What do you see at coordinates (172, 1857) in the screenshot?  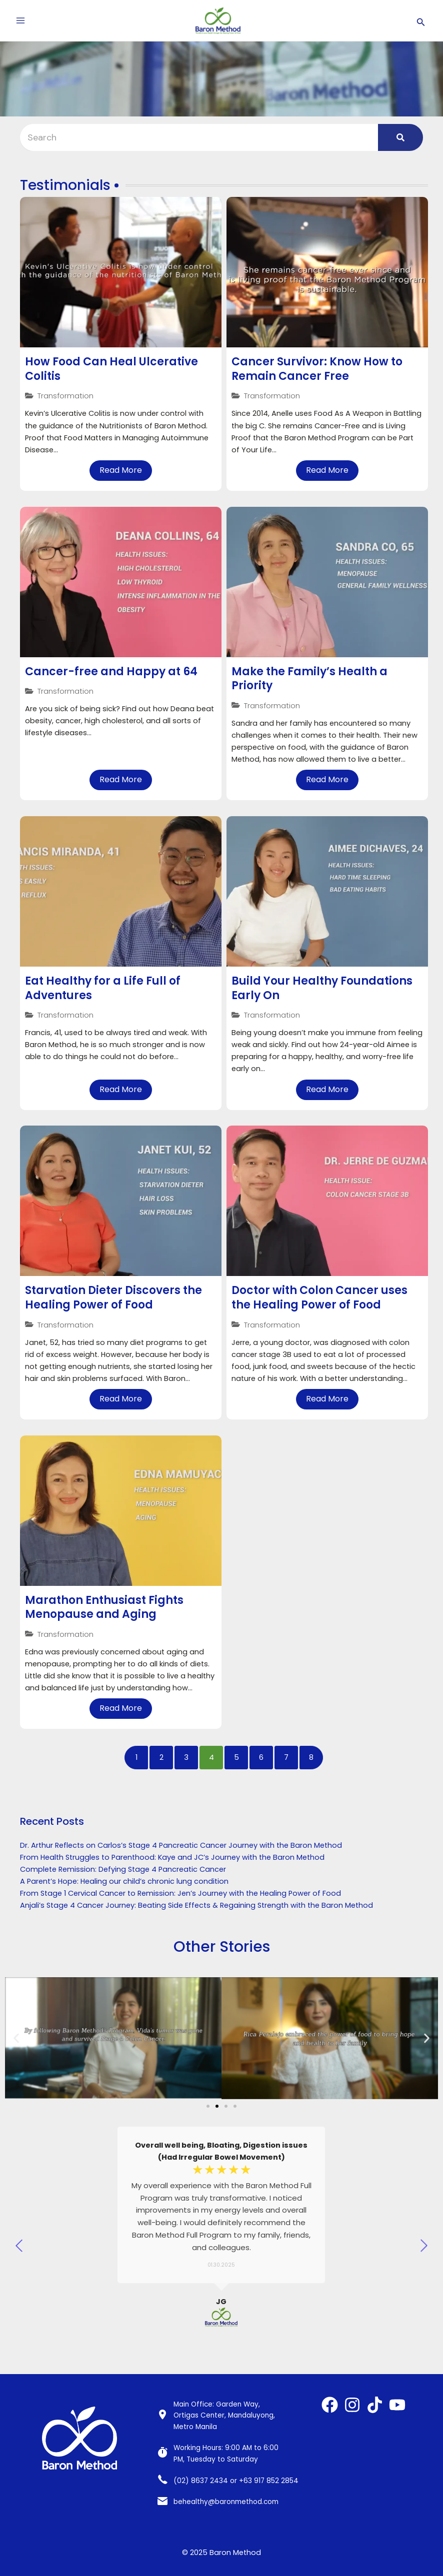 I see `From Health Struggles to Parenthood: Kaye and JC’s Journey with the Baron Method` at bounding box center [172, 1857].